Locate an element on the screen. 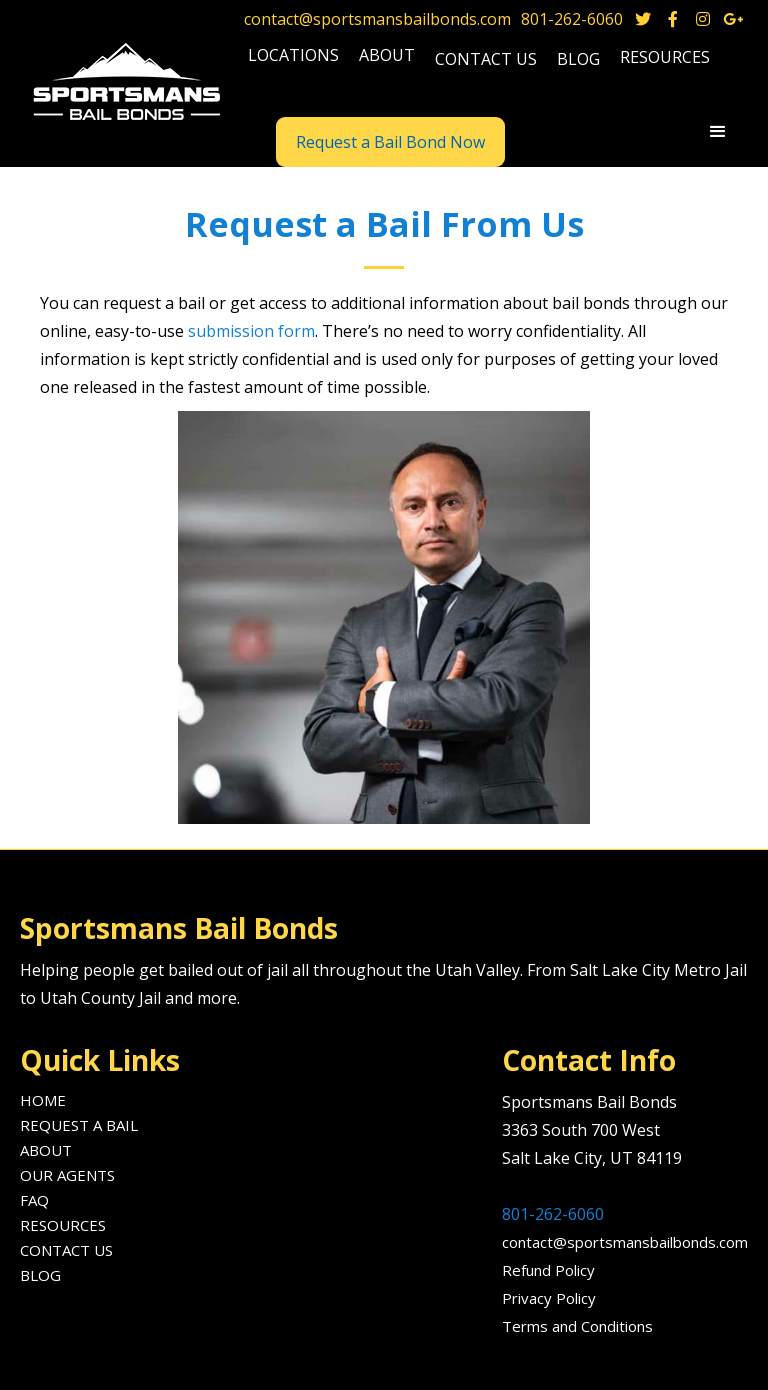  Terms and Conditions is located at coordinates (577, 1326).